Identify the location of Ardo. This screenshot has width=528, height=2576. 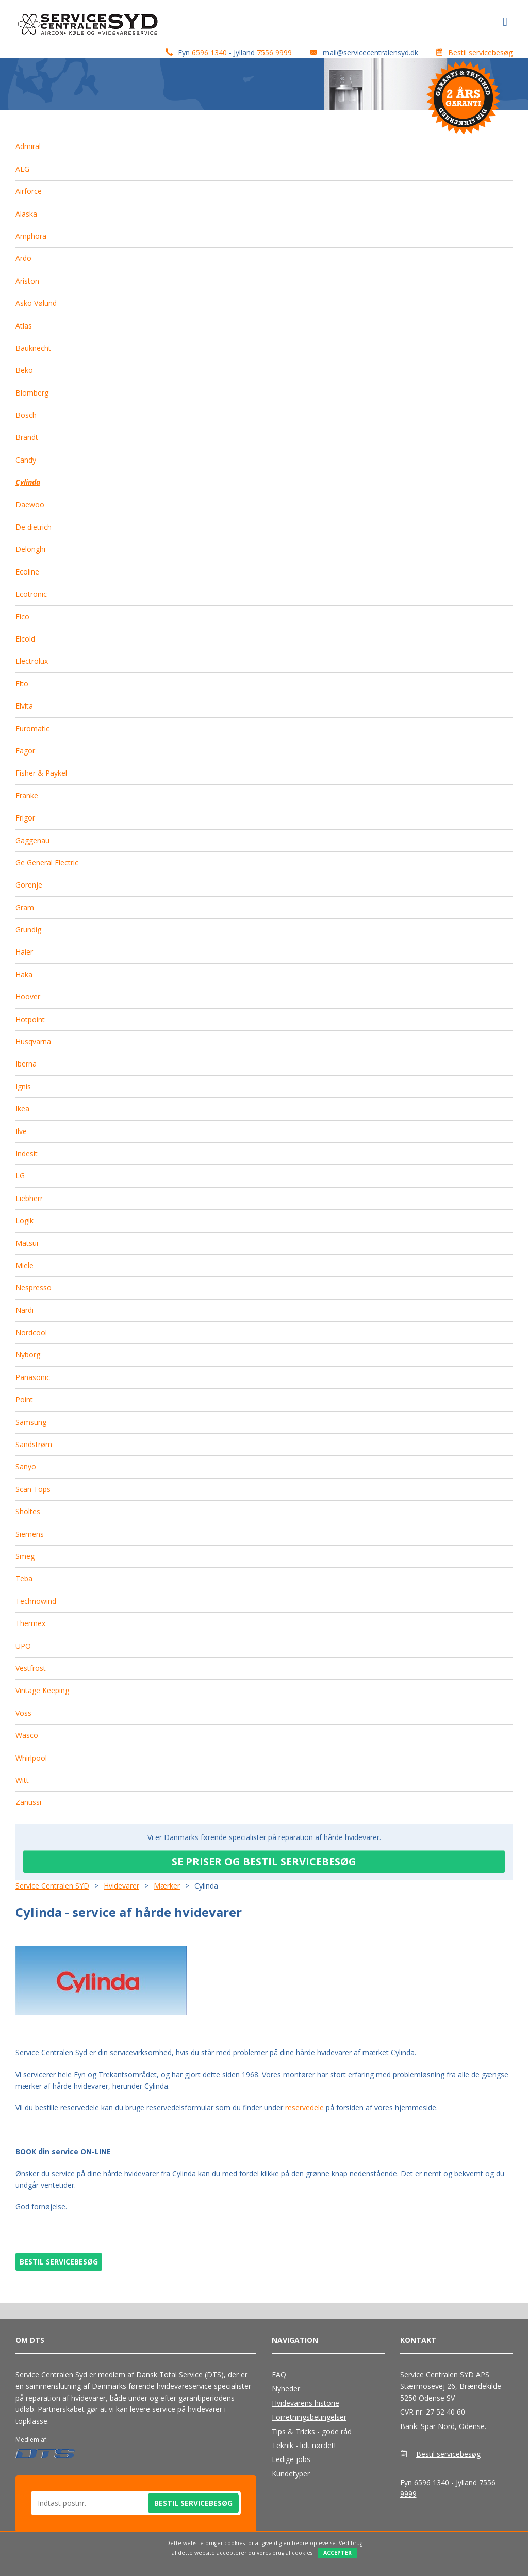
(23, 258).